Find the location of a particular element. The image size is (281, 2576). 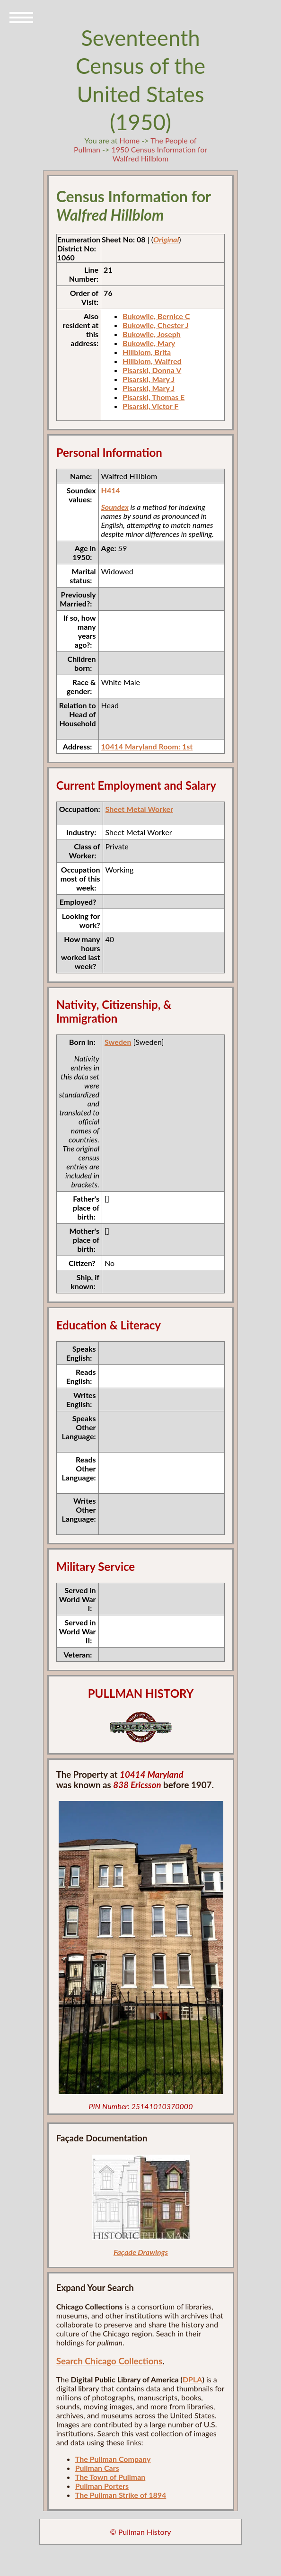

Search Chicago Collections is located at coordinates (109, 2361).